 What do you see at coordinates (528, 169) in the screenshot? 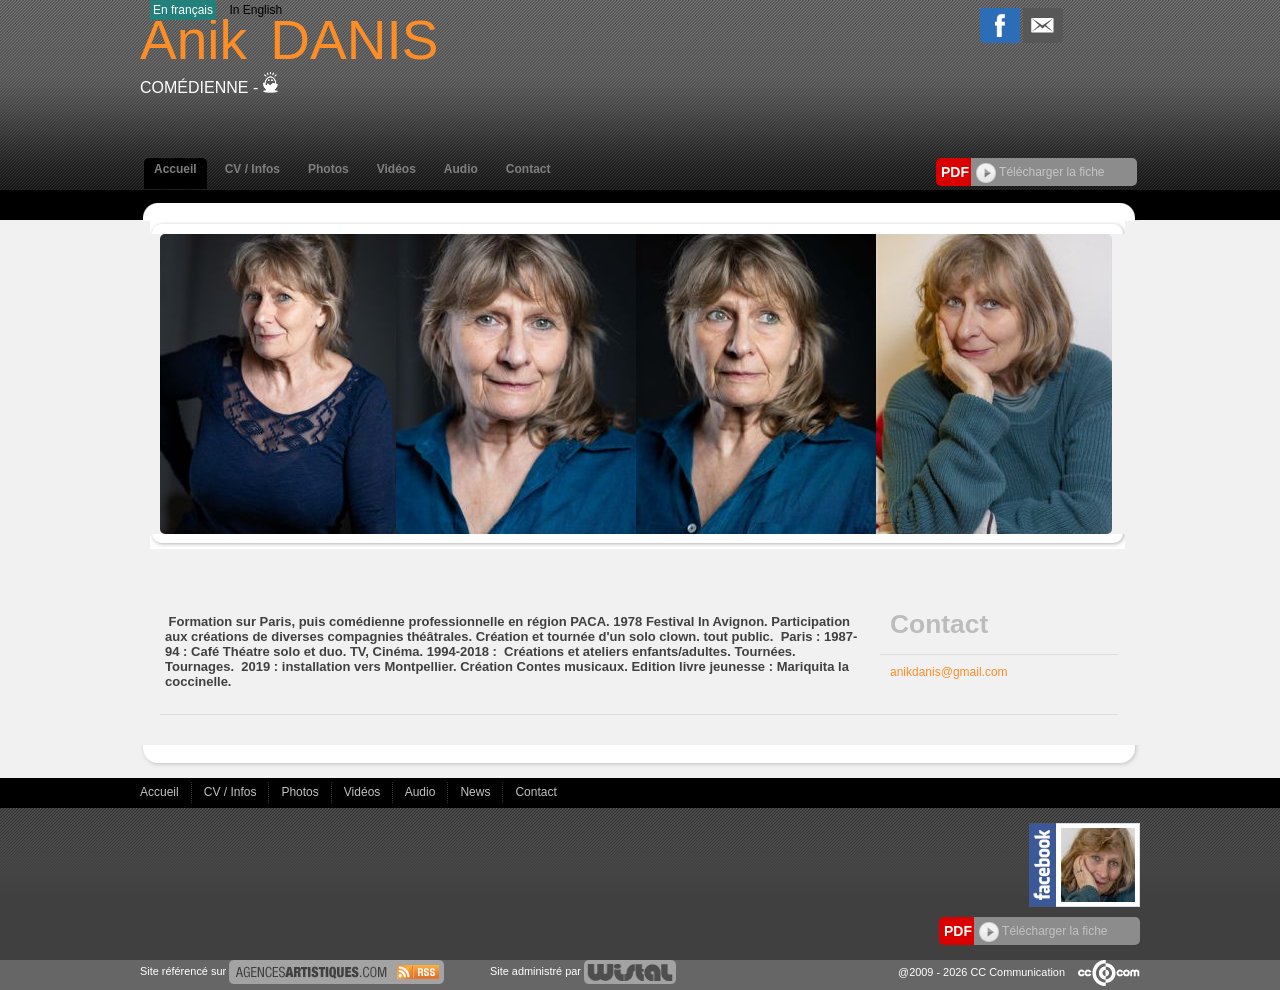
I see `Contact` at bounding box center [528, 169].